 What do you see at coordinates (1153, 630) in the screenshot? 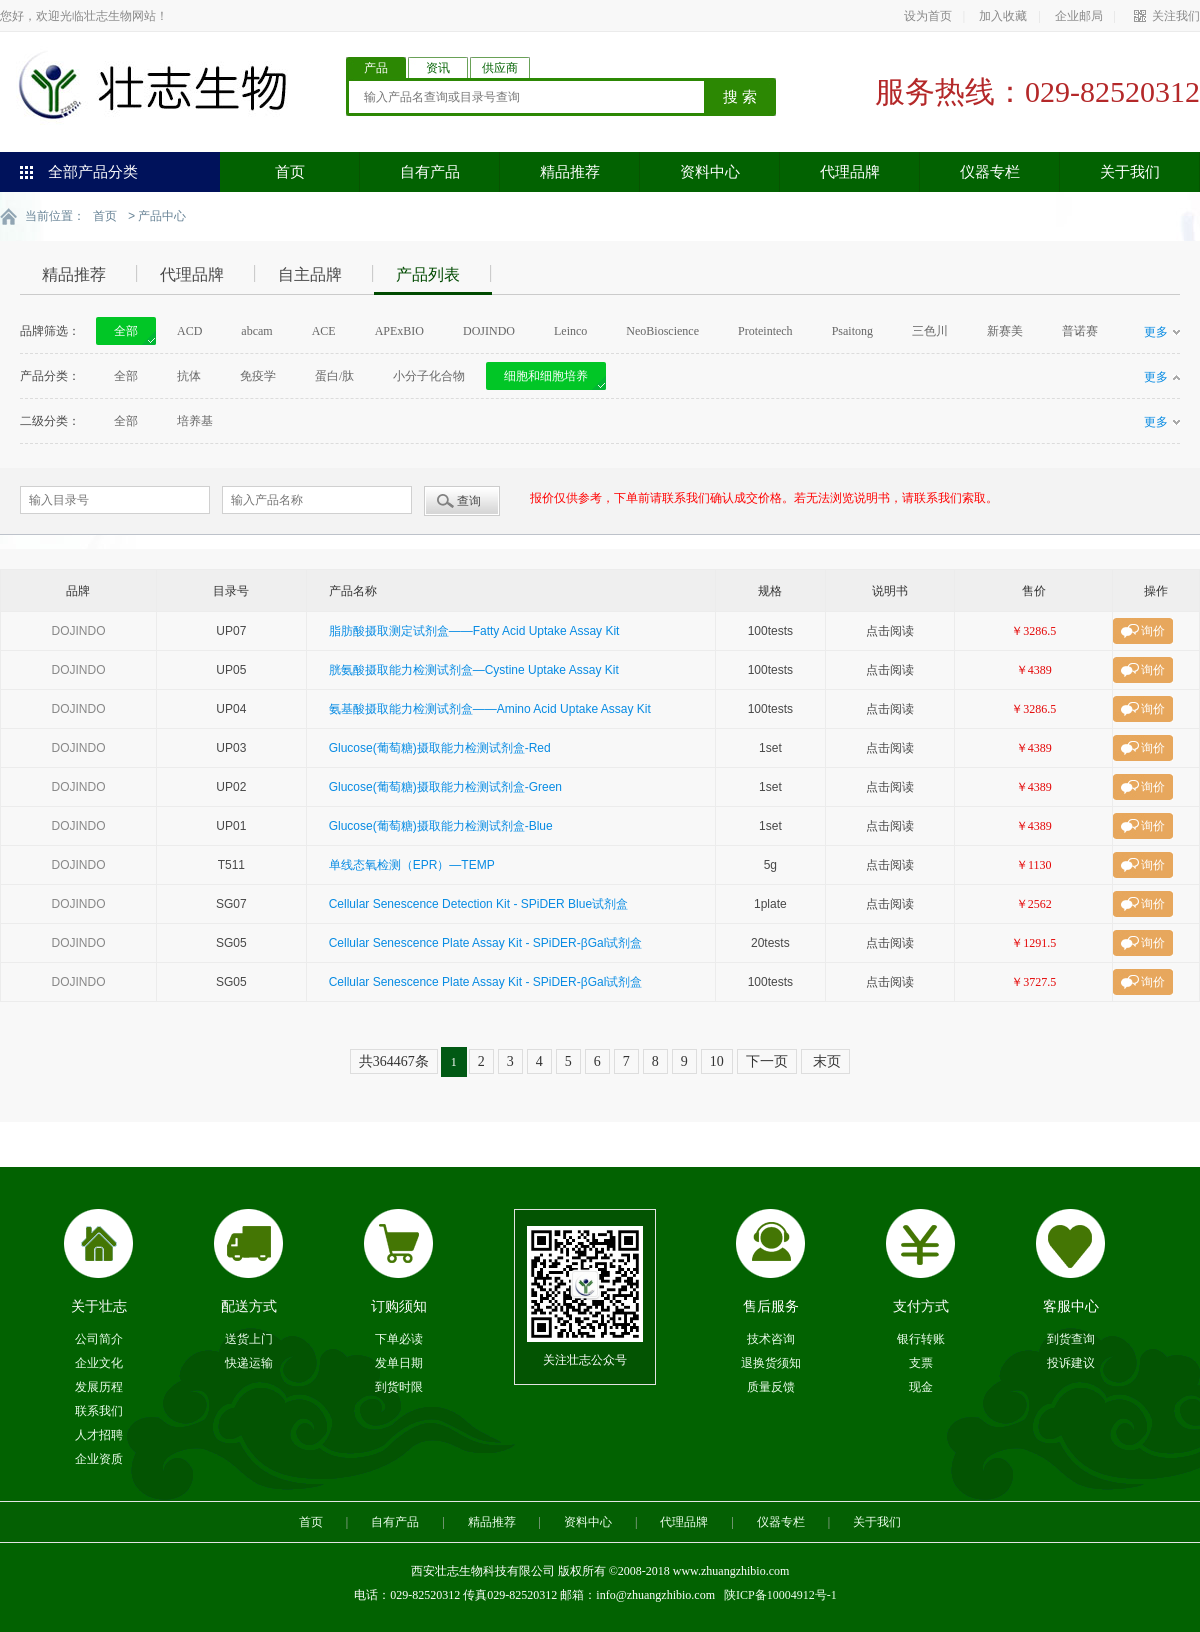
I see `询价` at bounding box center [1153, 630].